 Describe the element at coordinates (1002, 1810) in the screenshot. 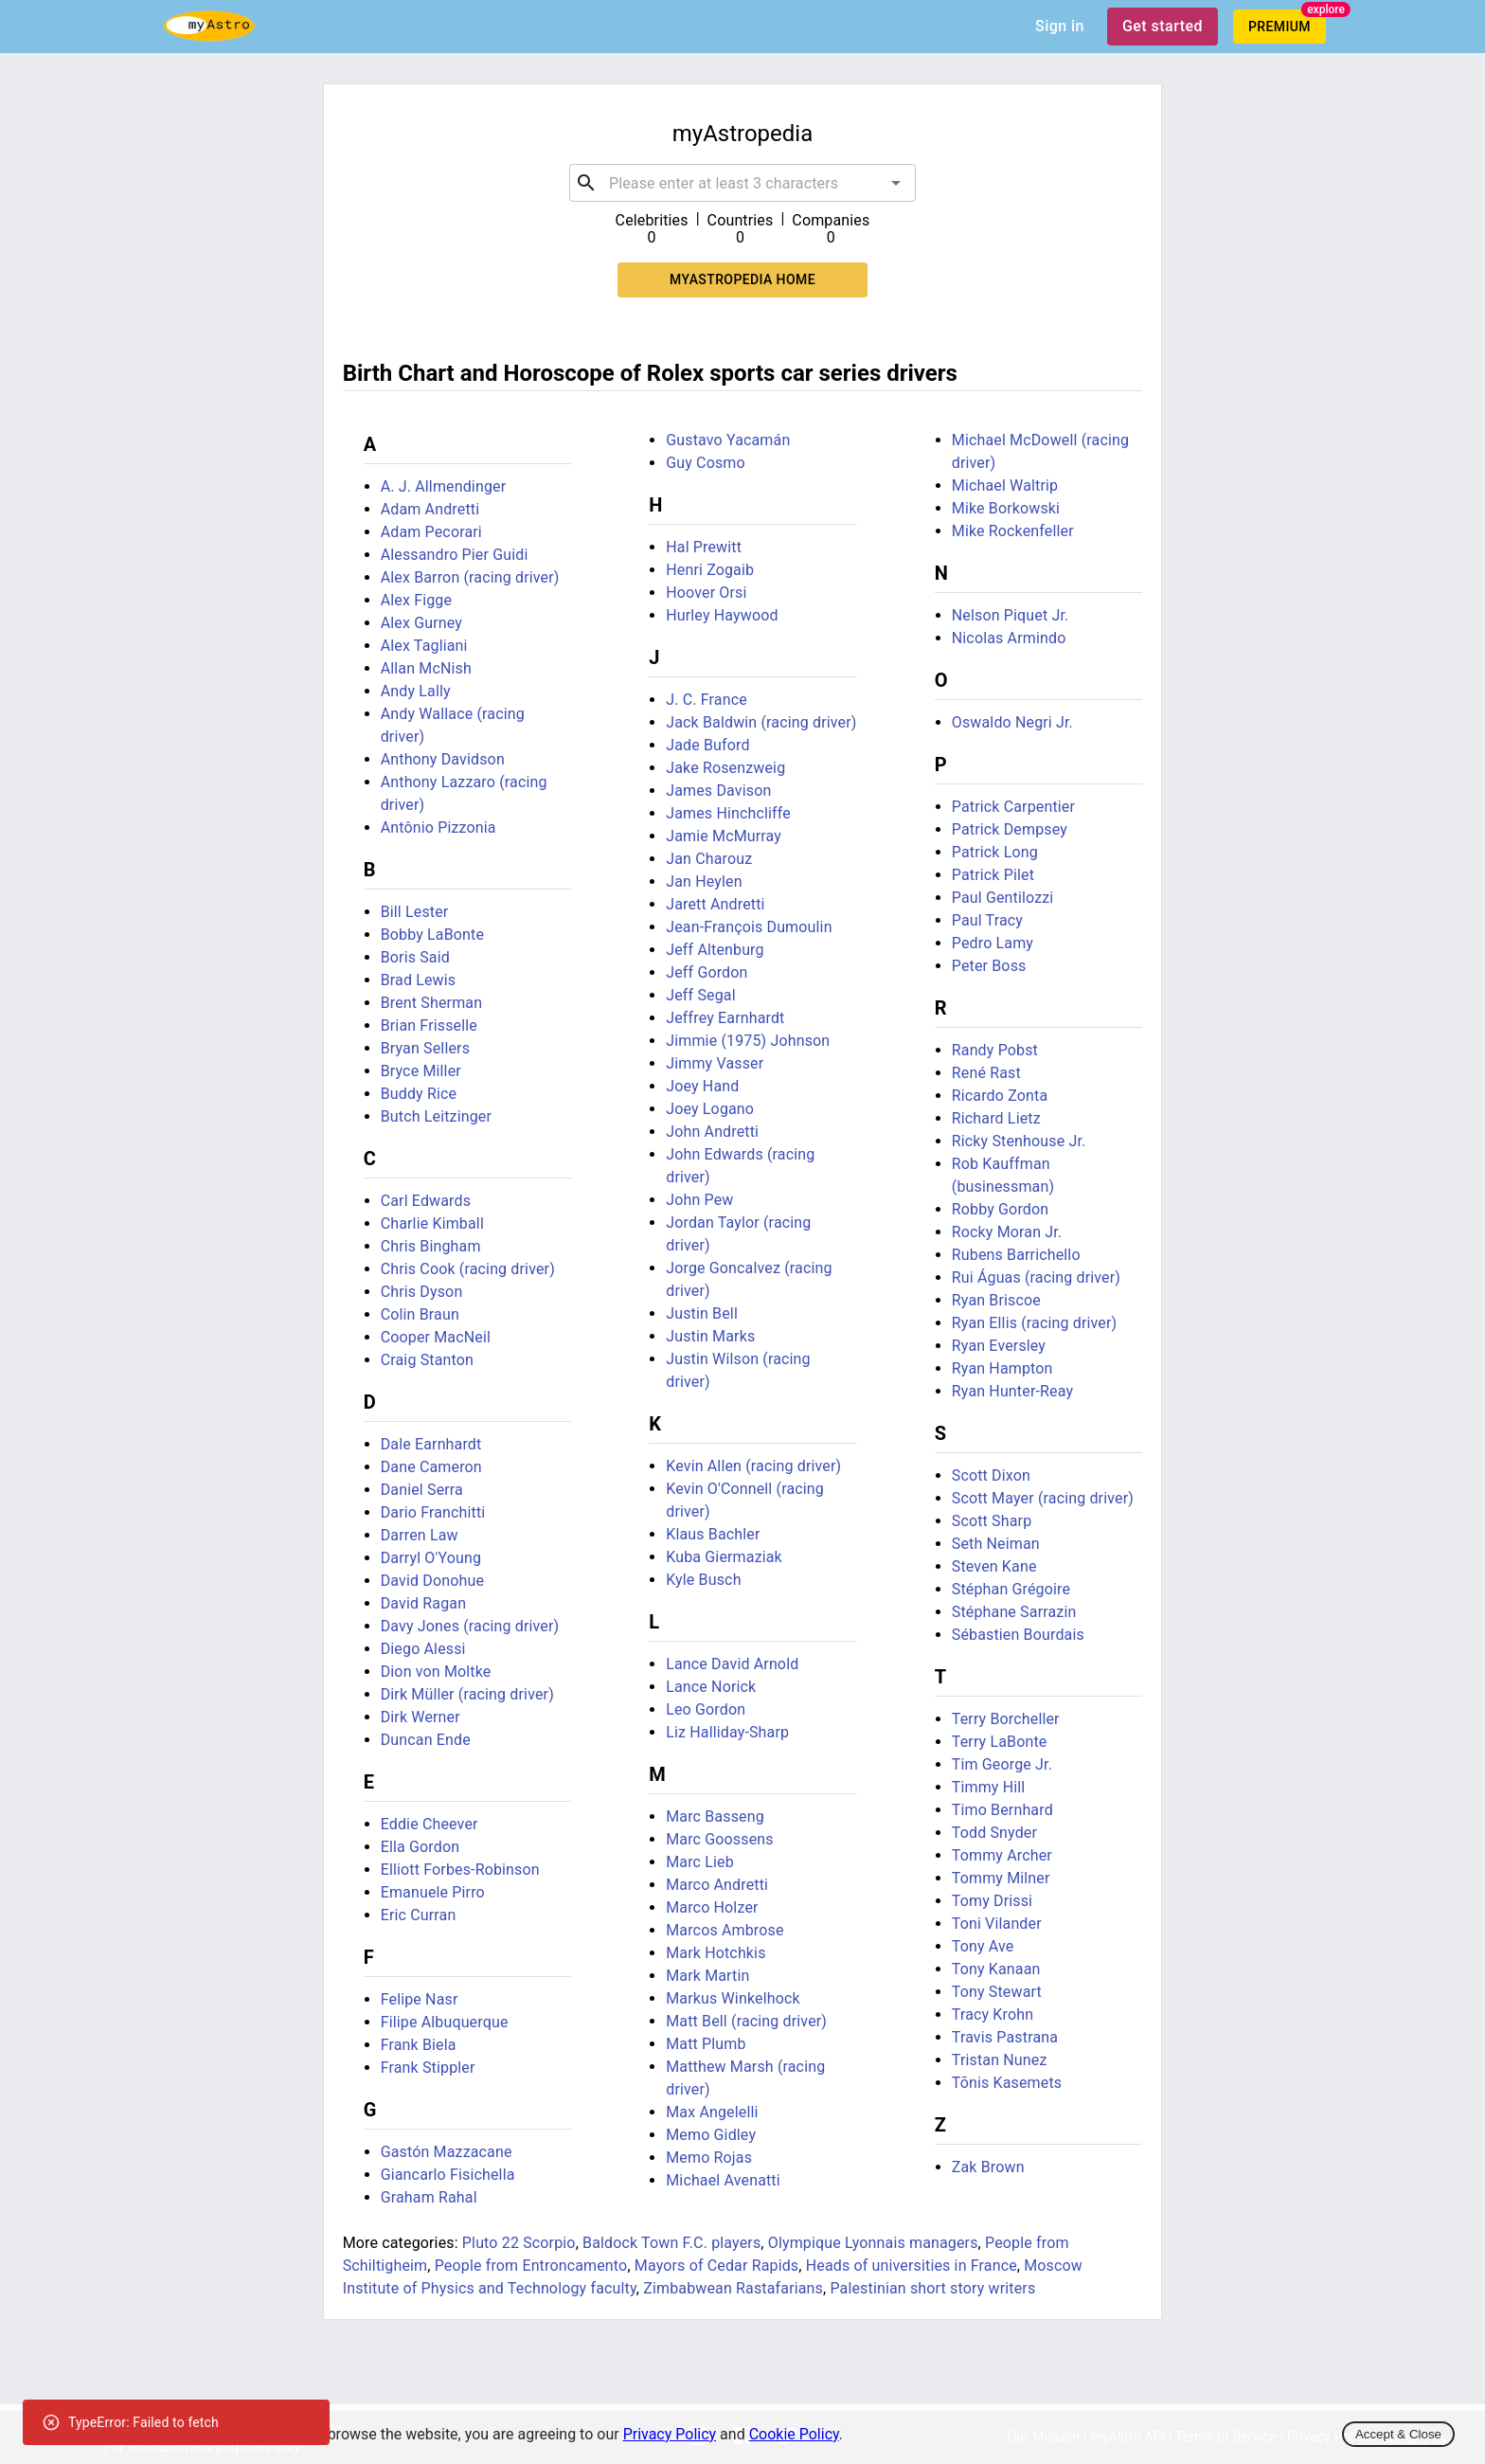

I see `Timo Bernhard` at that location.